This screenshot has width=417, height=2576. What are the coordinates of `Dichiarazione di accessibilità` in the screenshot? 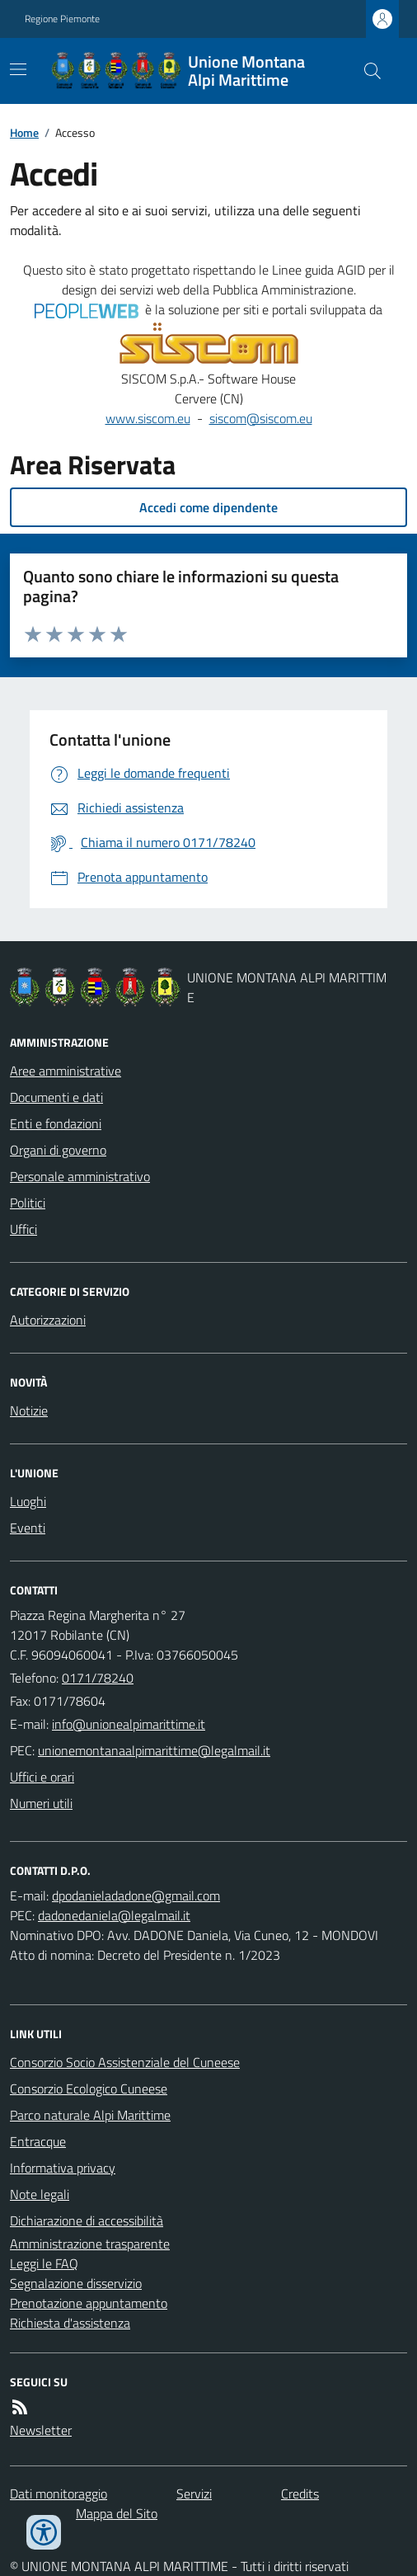 It's located at (86, 2220).